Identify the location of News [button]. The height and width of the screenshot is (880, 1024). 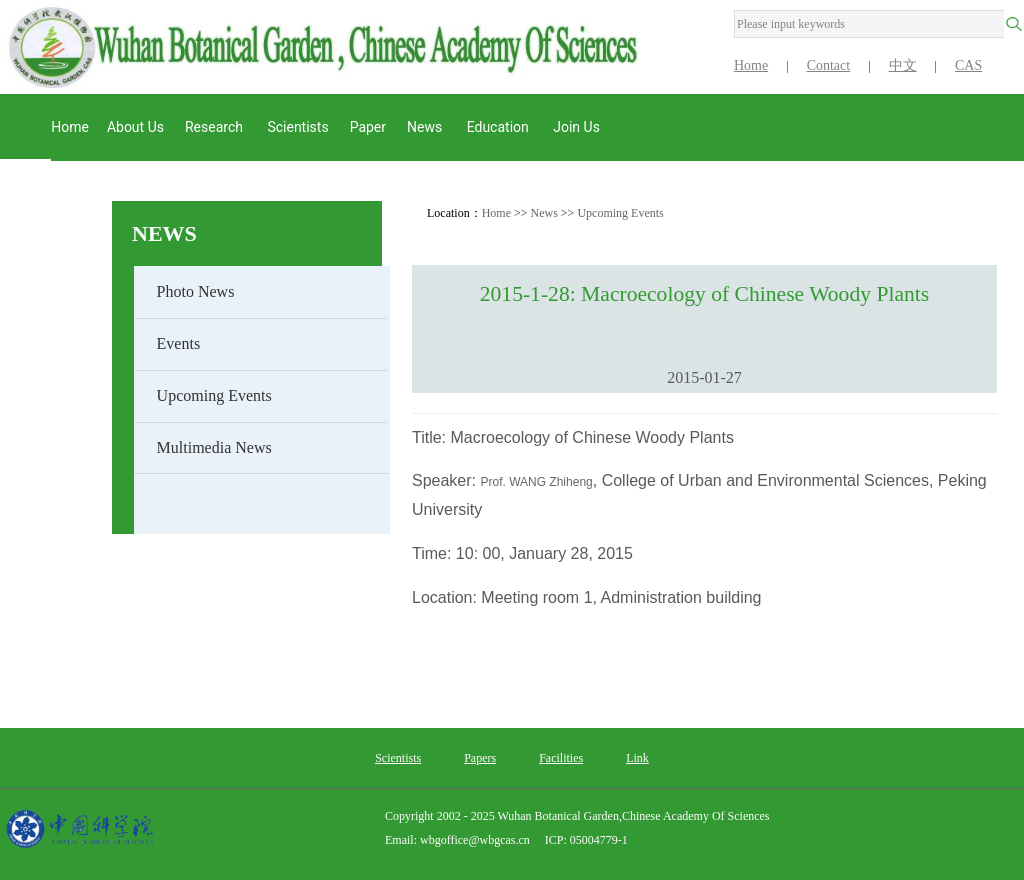
(426, 127).